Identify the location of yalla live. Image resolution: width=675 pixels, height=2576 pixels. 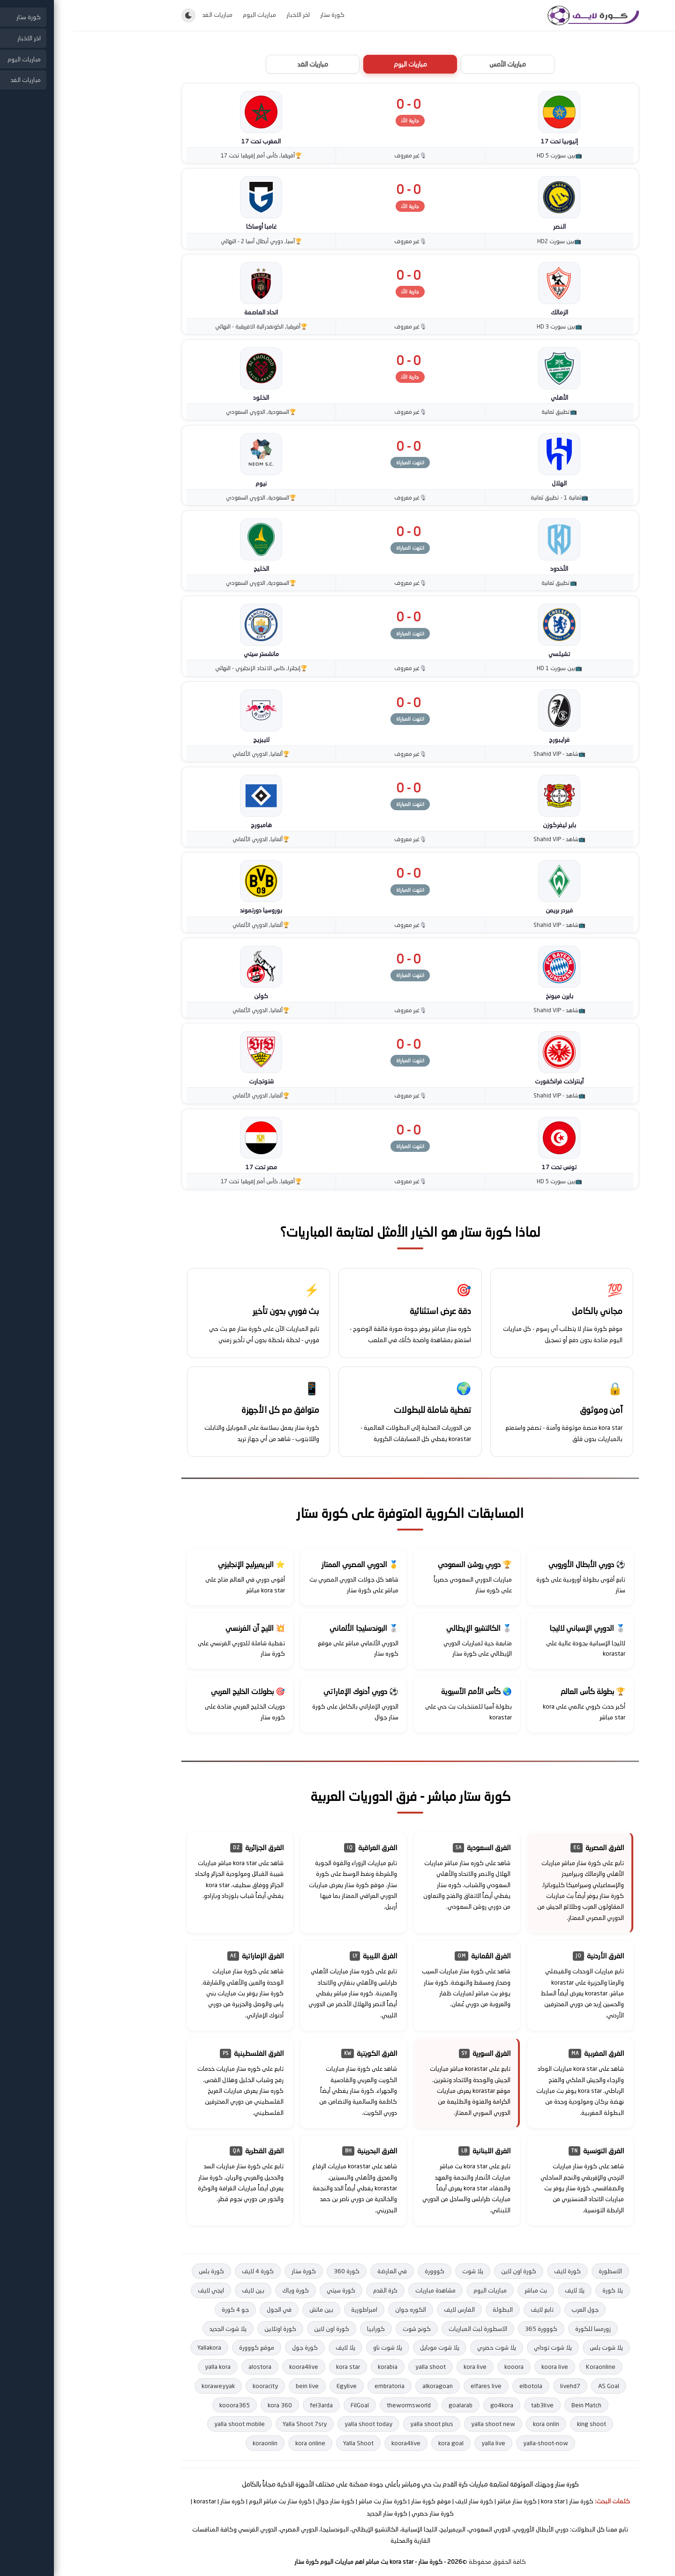
(421, 2443).